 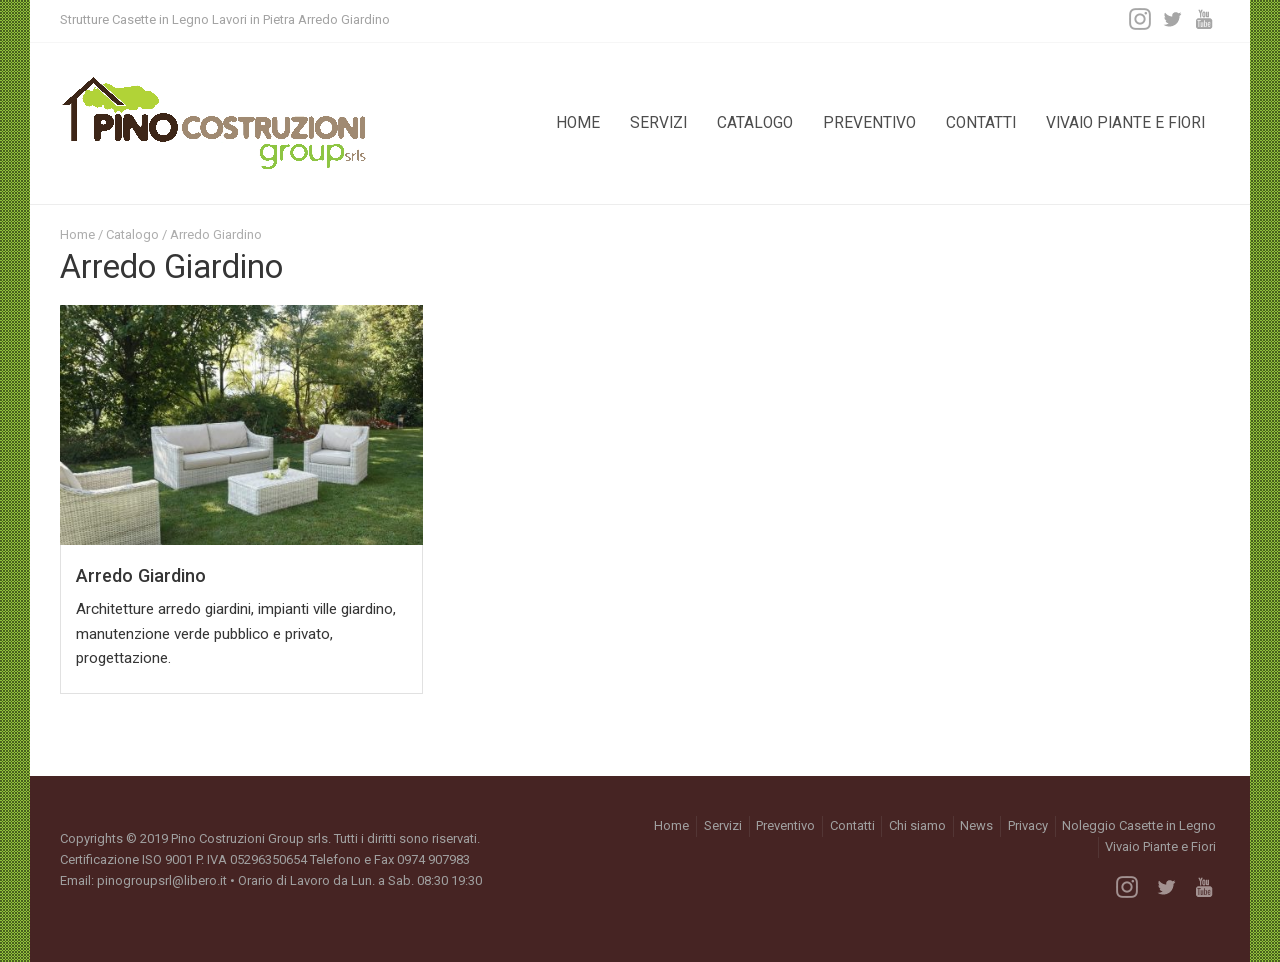 I want to click on Catalogo, so click(x=755, y=123).